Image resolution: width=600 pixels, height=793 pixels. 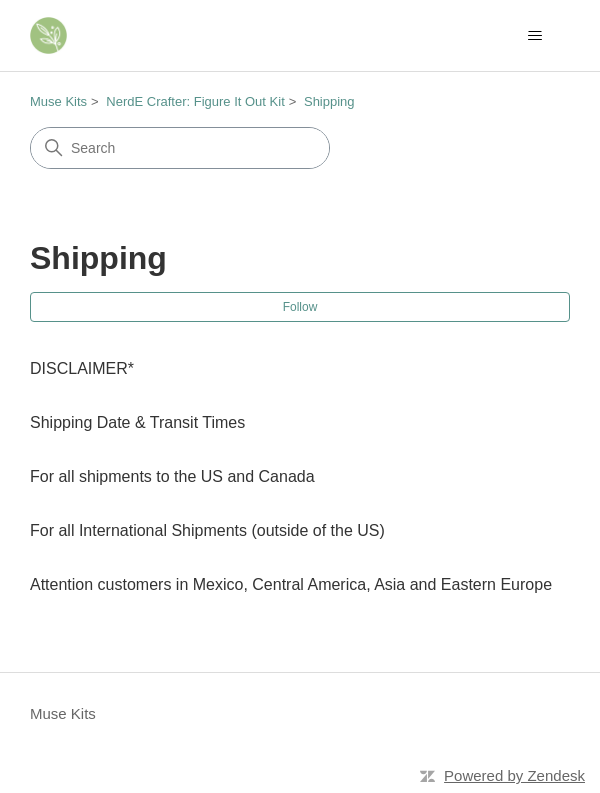 I want to click on Muse Kits, so click(x=58, y=101).